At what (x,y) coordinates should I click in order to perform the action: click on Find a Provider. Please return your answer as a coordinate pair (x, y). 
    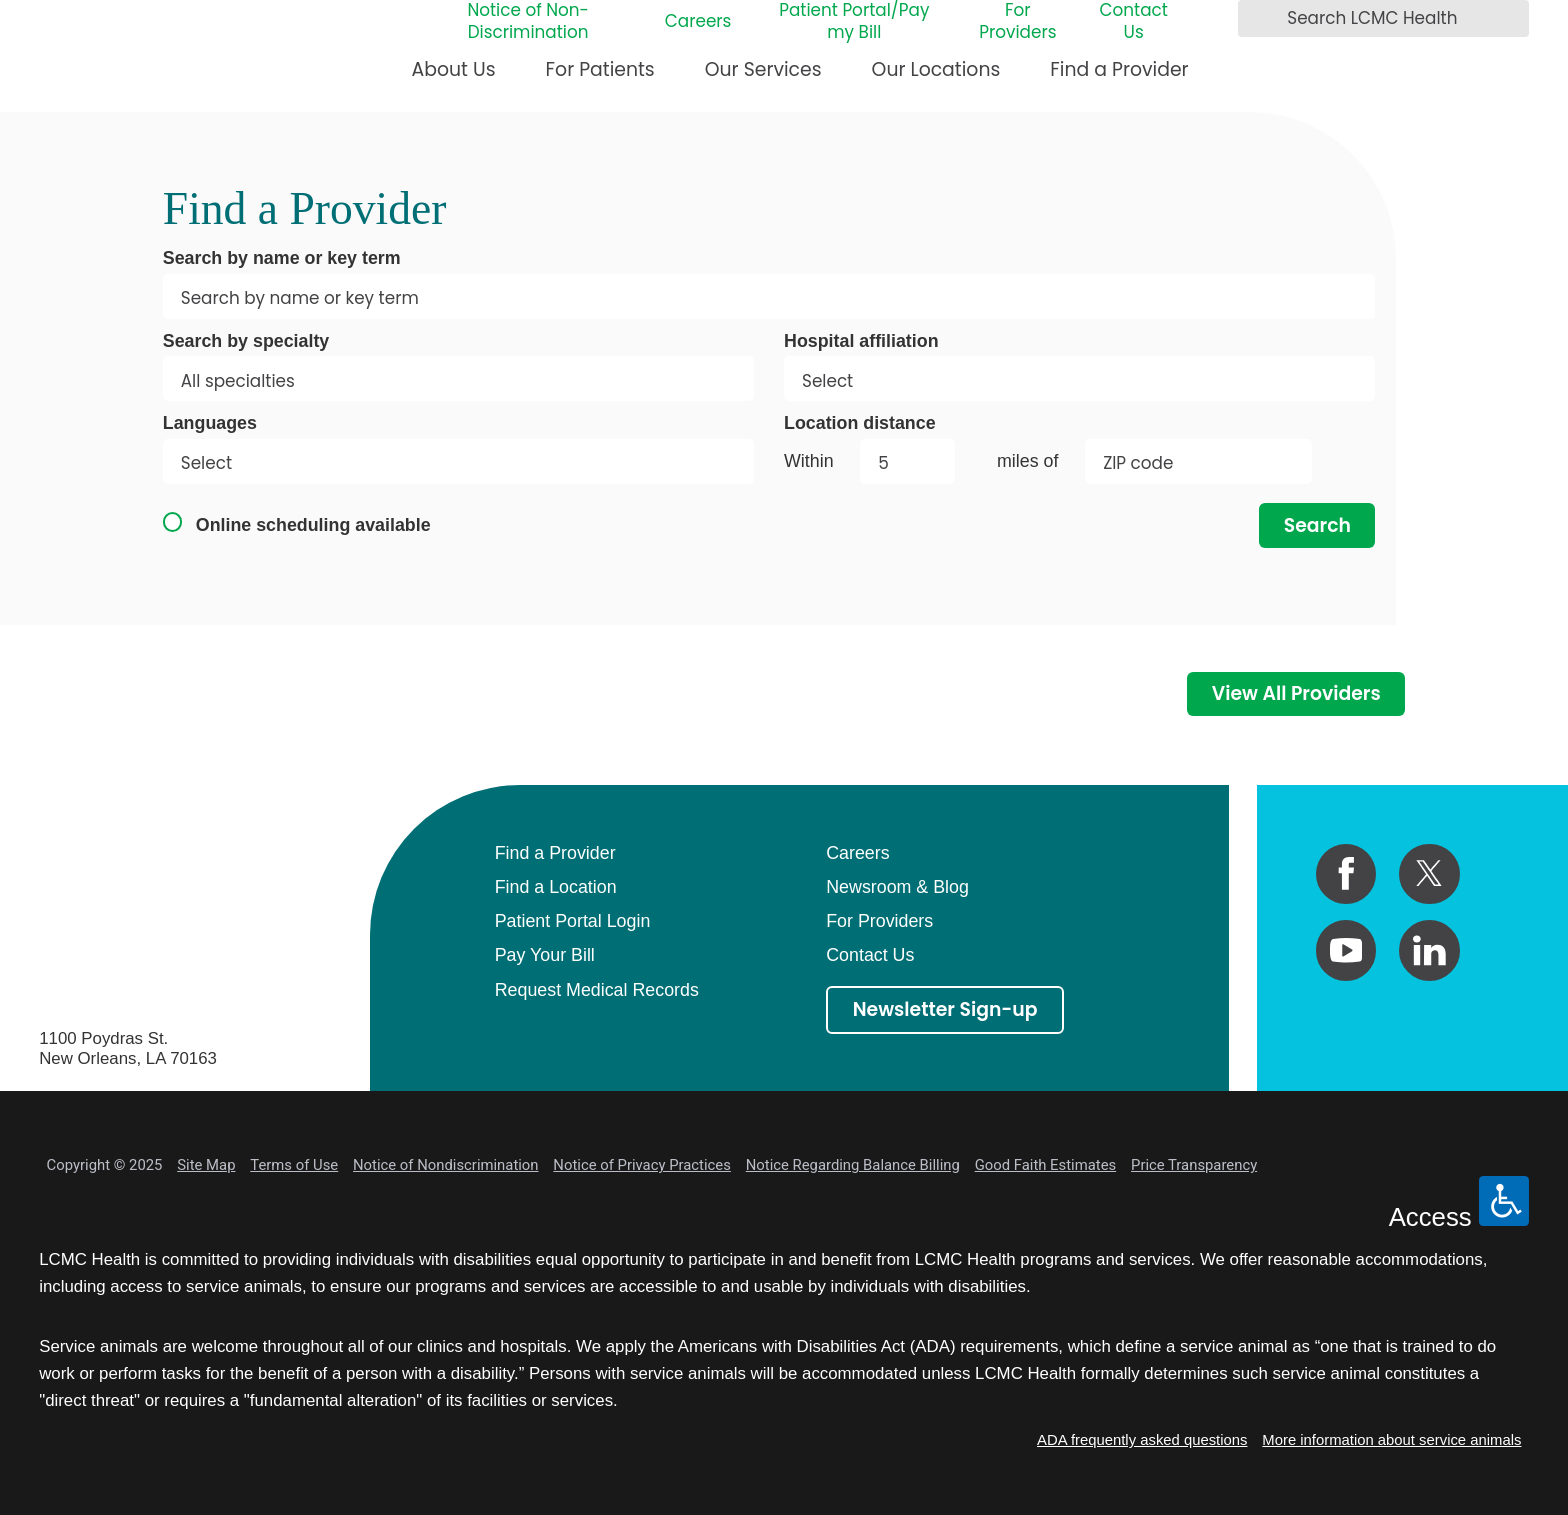
    Looking at the image, I should click on (1119, 69).